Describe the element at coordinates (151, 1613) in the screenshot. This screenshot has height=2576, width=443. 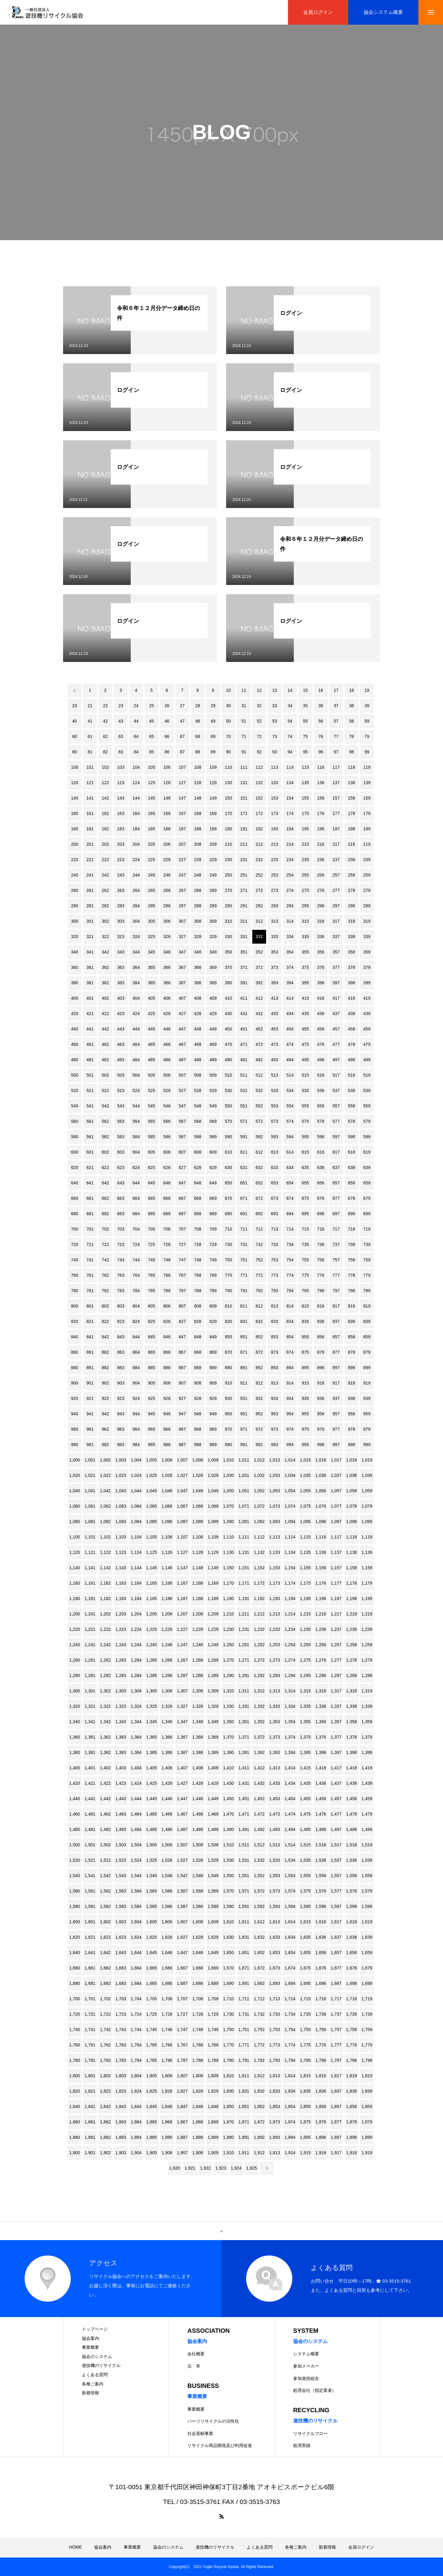
I see `1,205` at that location.